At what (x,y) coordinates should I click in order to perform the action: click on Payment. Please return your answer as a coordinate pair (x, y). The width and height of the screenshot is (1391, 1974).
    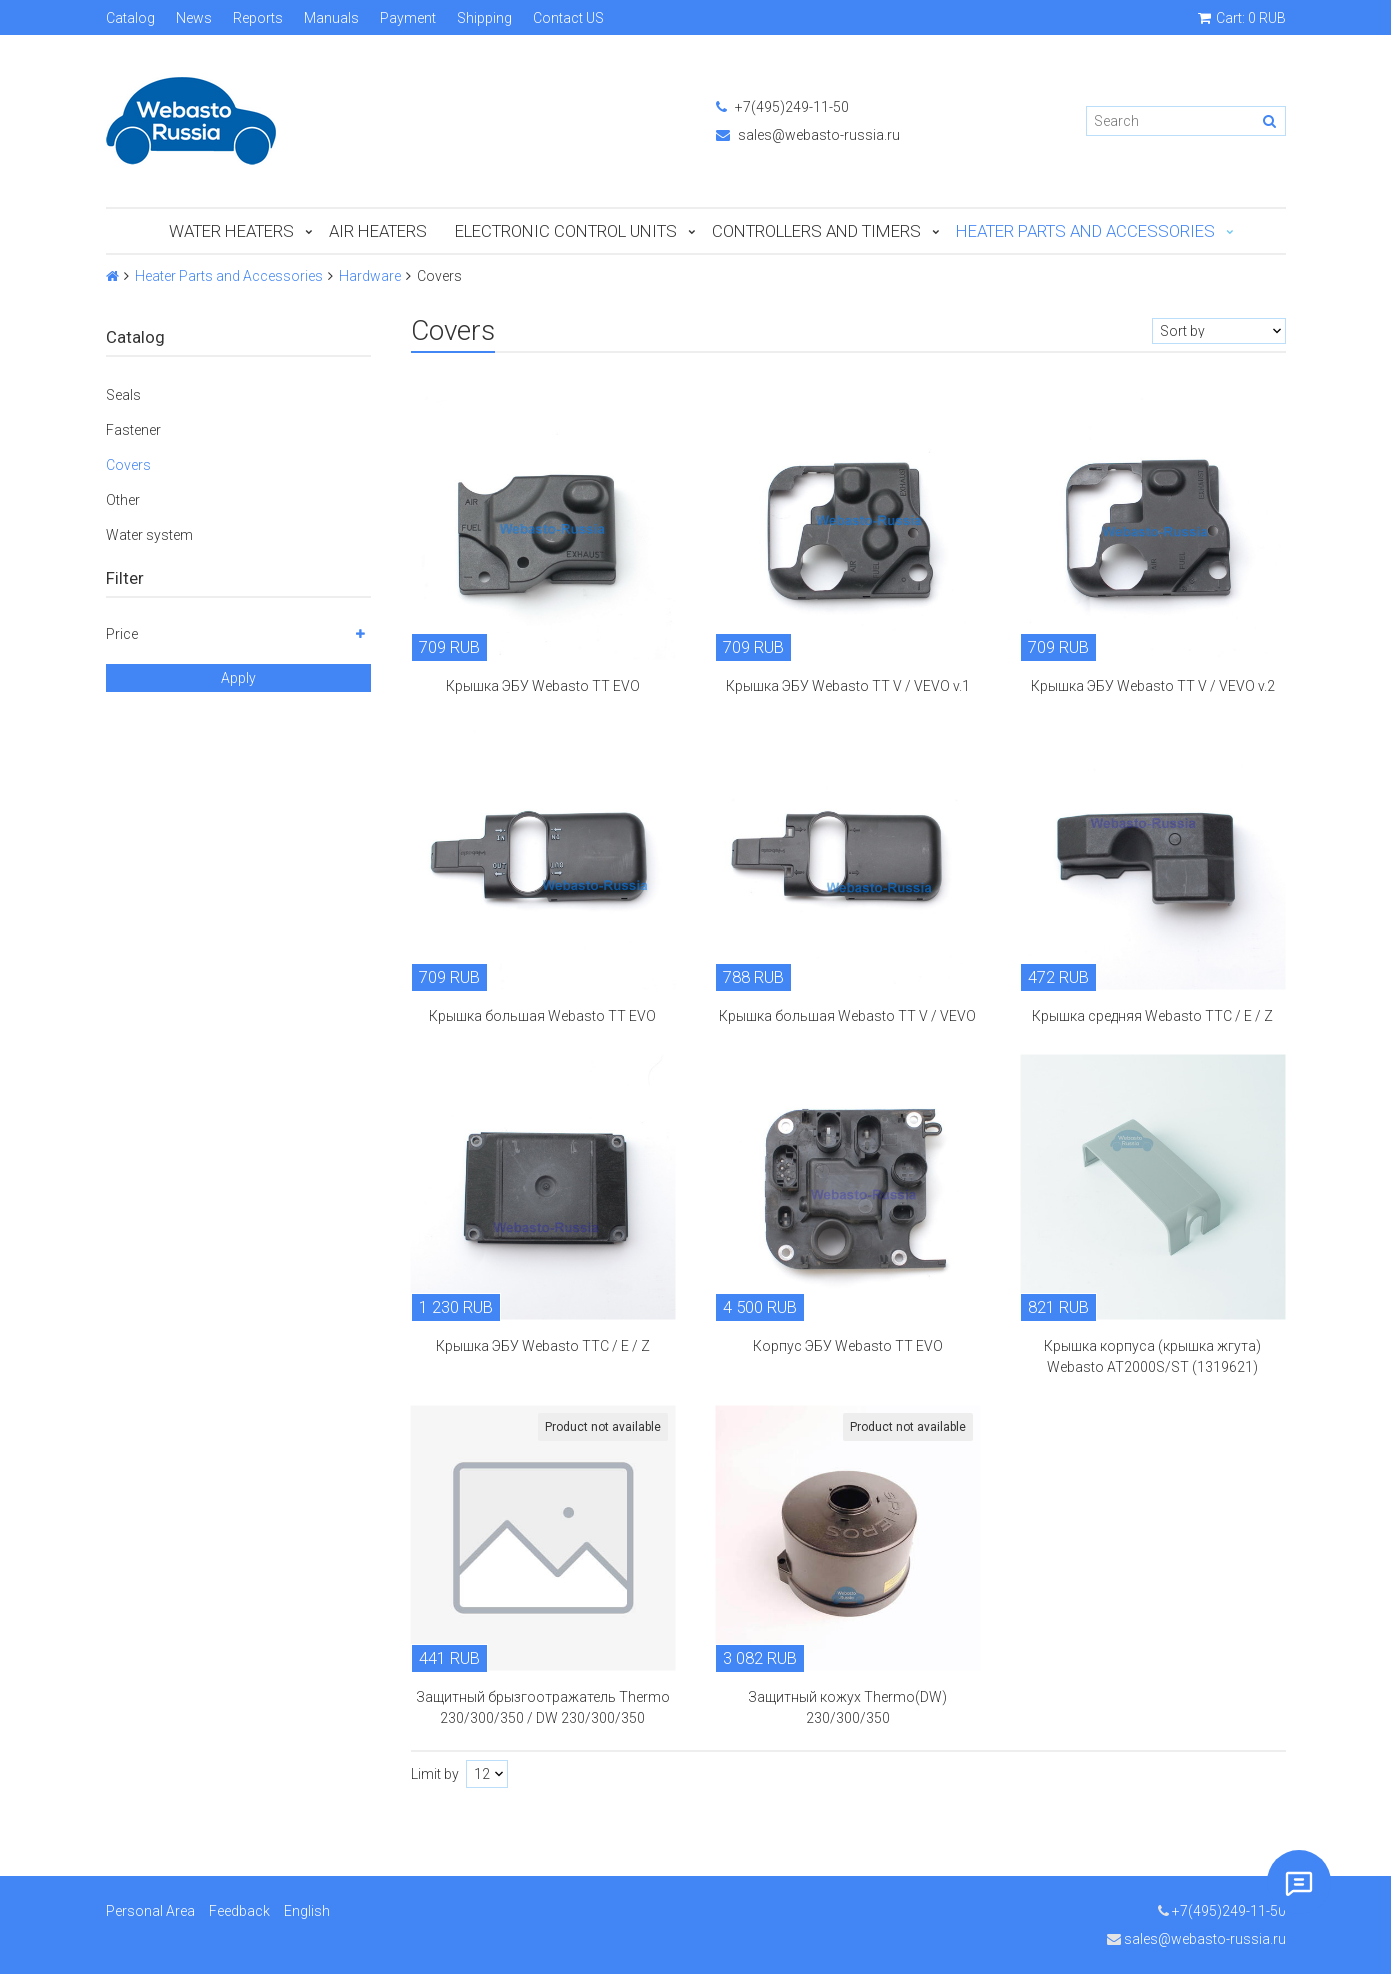
    Looking at the image, I should click on (408, 18).